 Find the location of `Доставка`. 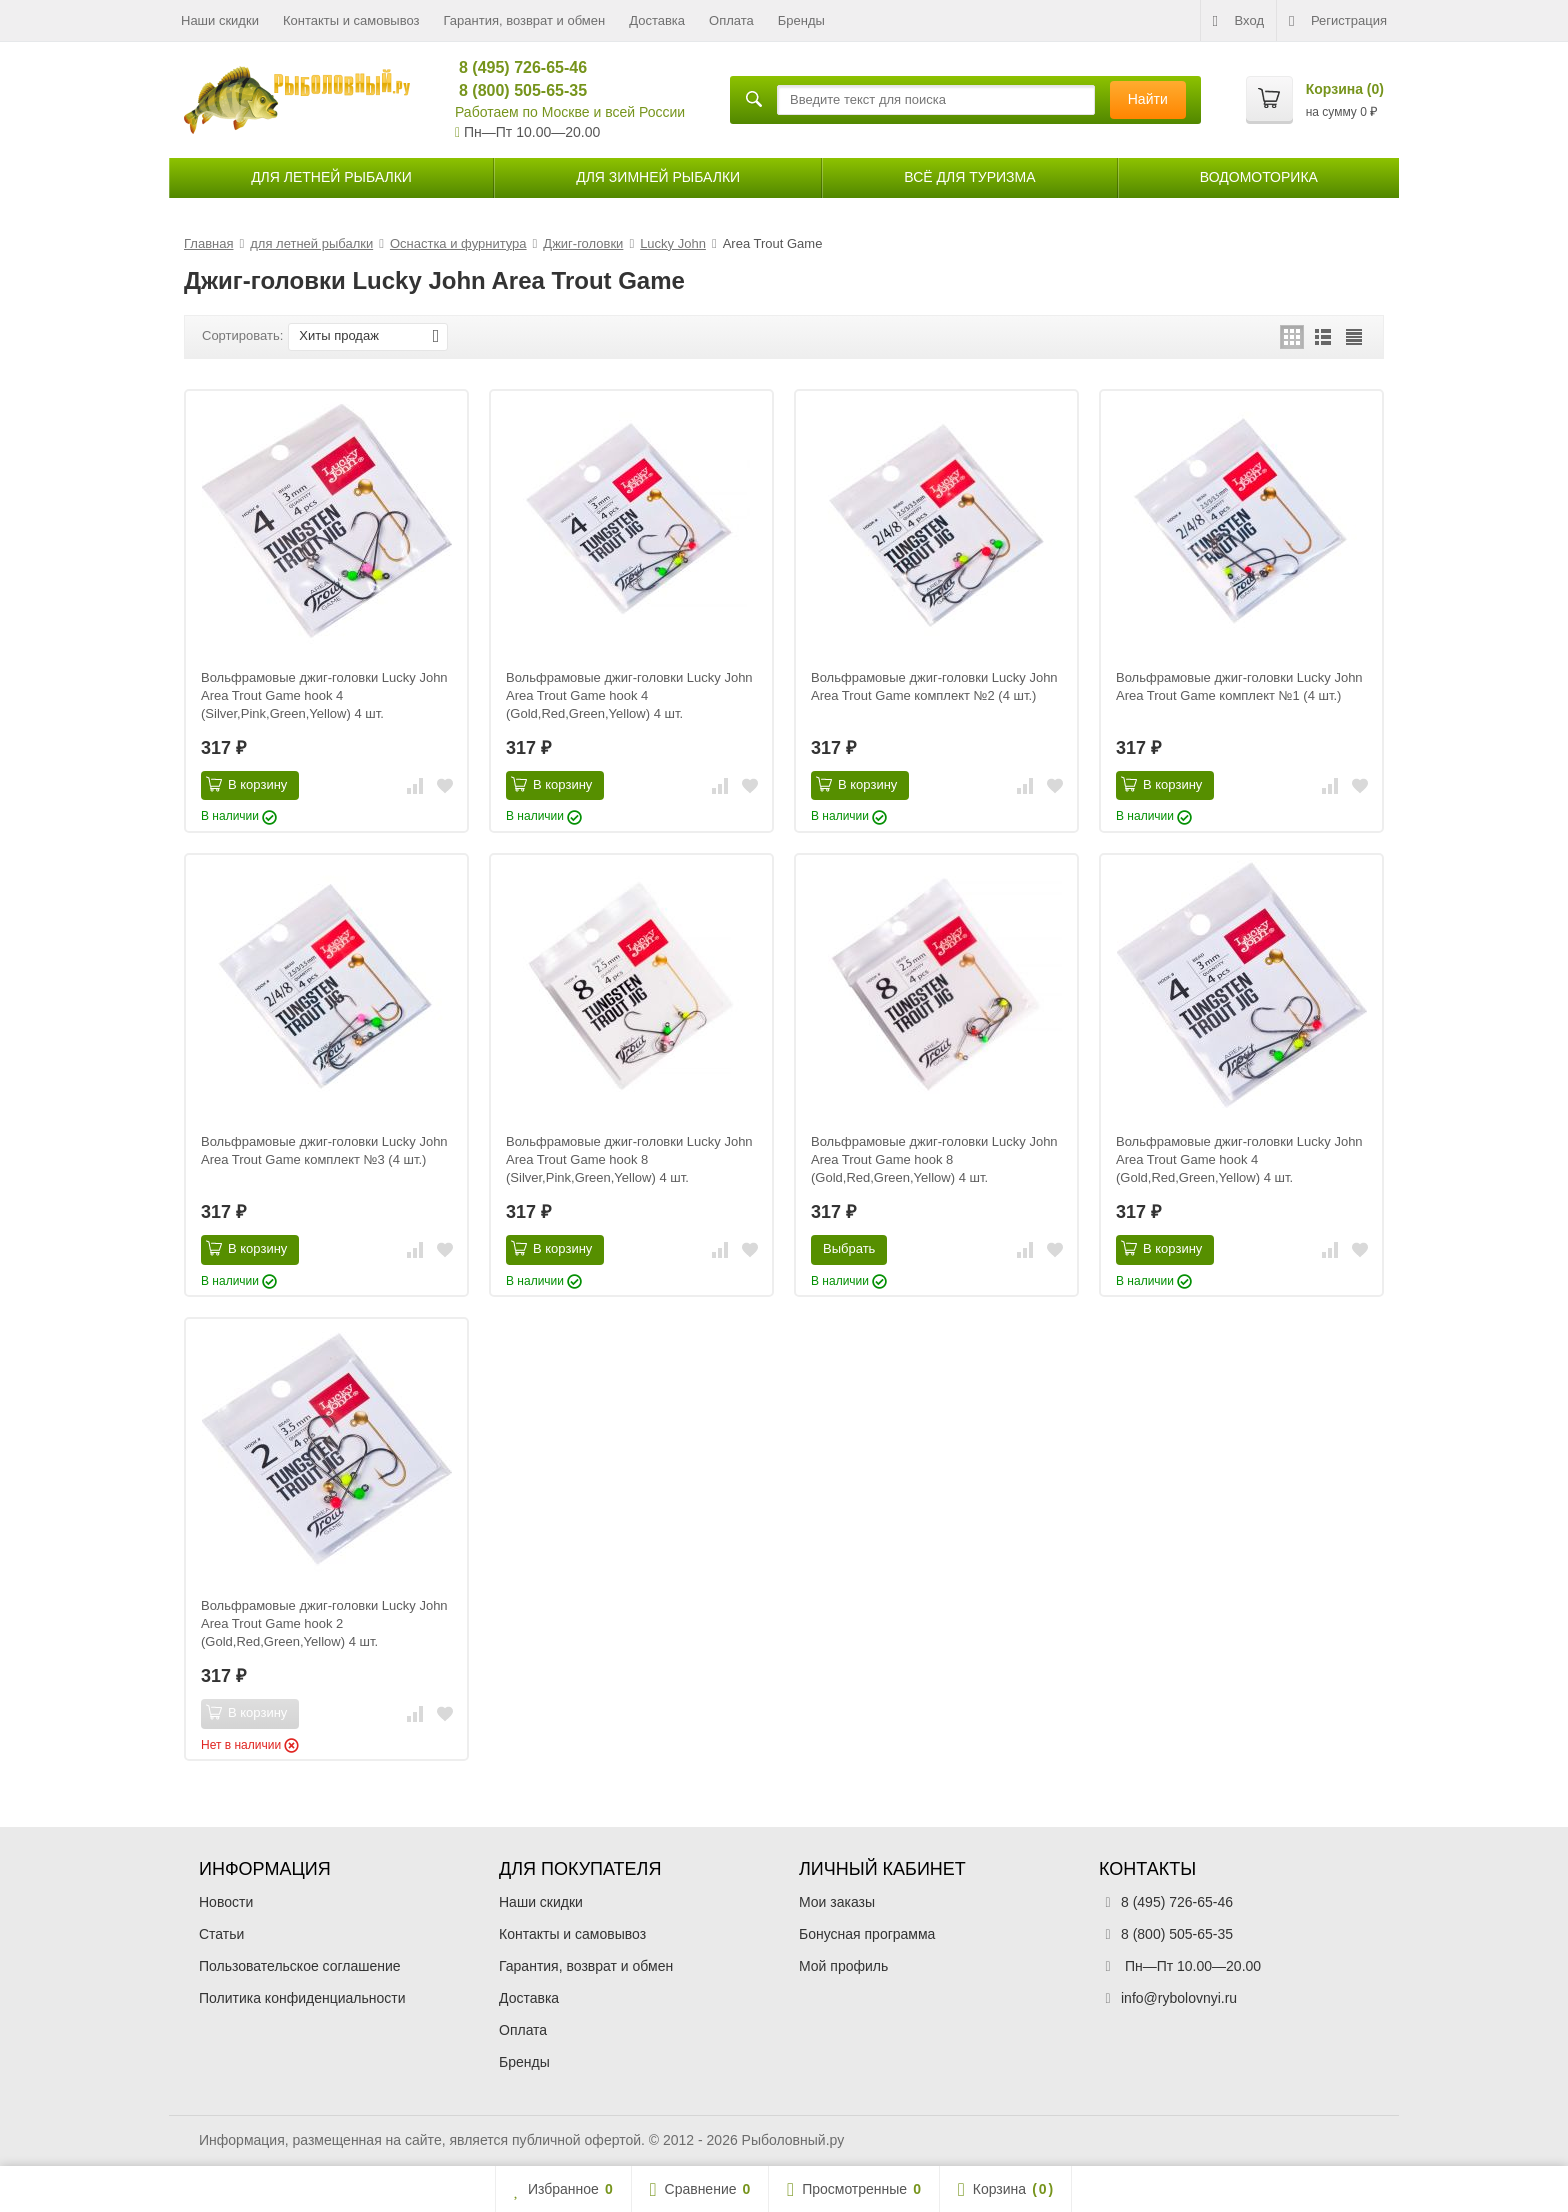

Доставка is located at coordinates (657, 20).